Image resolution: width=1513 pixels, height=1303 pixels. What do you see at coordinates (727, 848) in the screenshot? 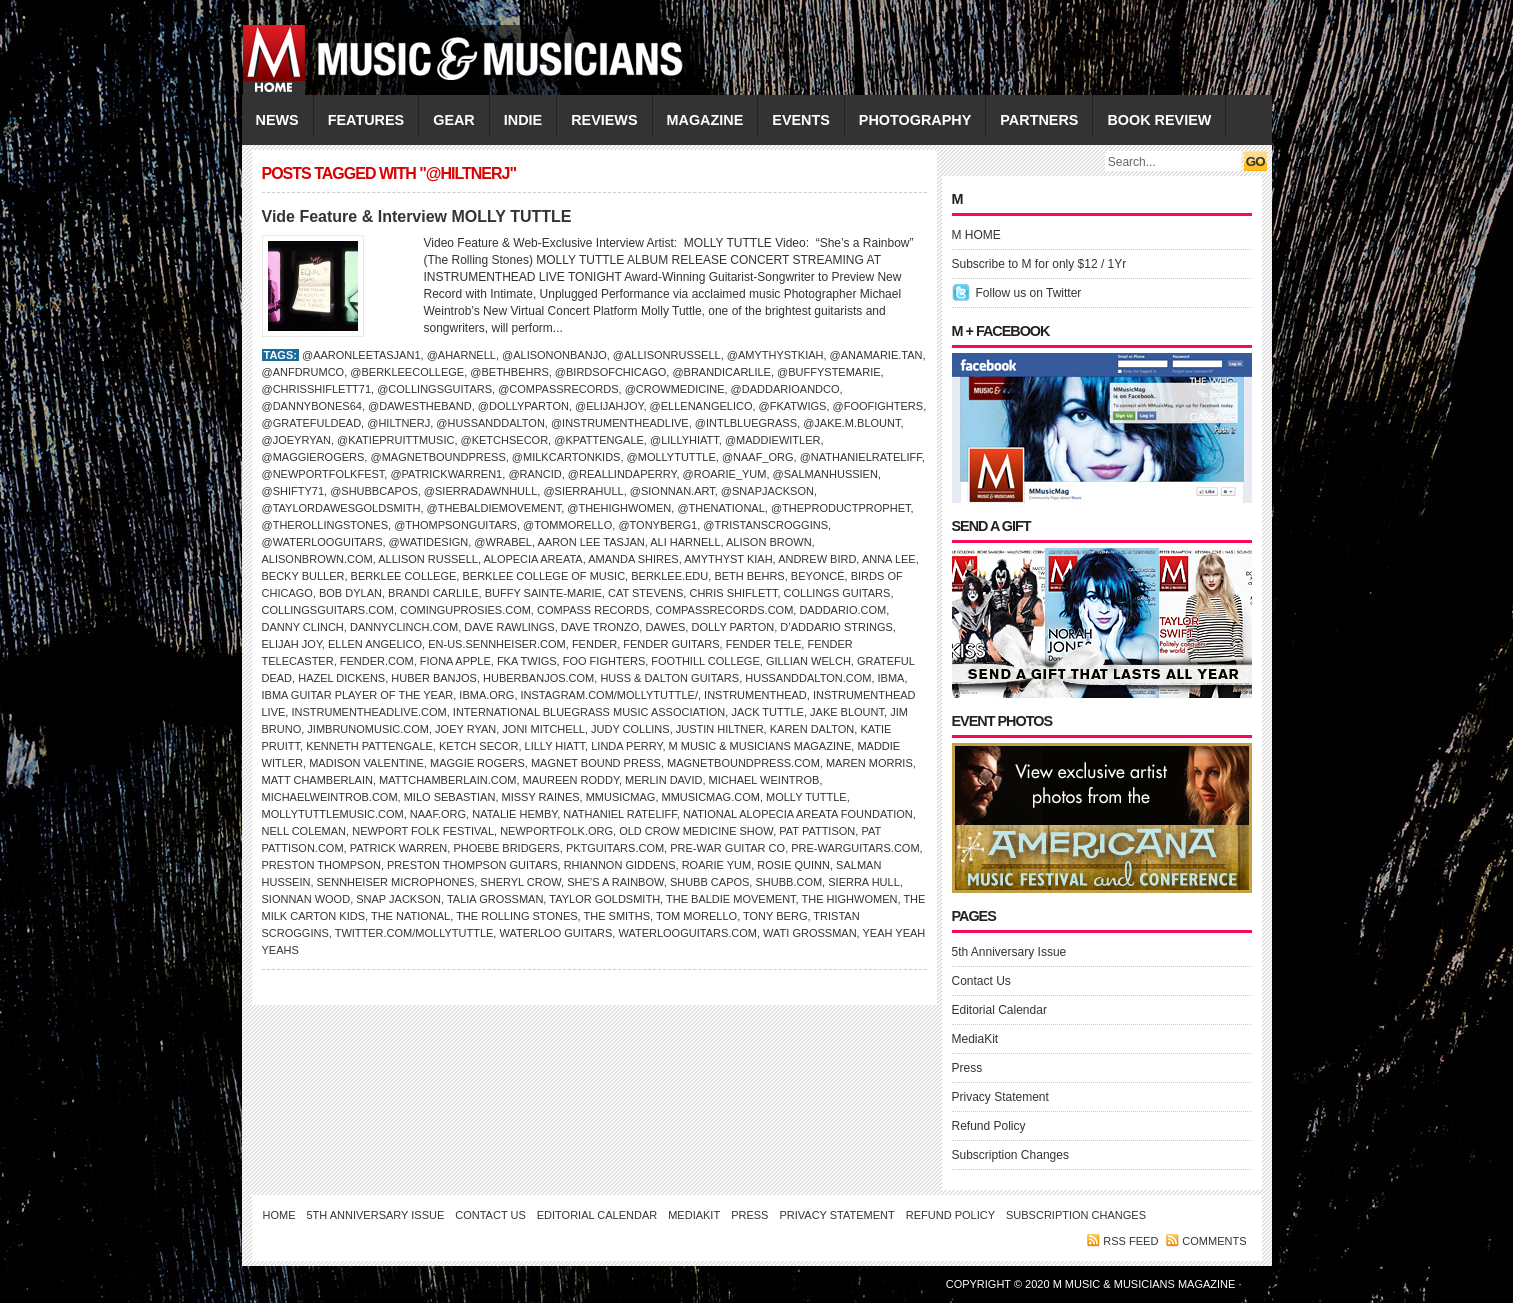
I see `Pre-War Guitar Co` at bounding box center [727, 848].